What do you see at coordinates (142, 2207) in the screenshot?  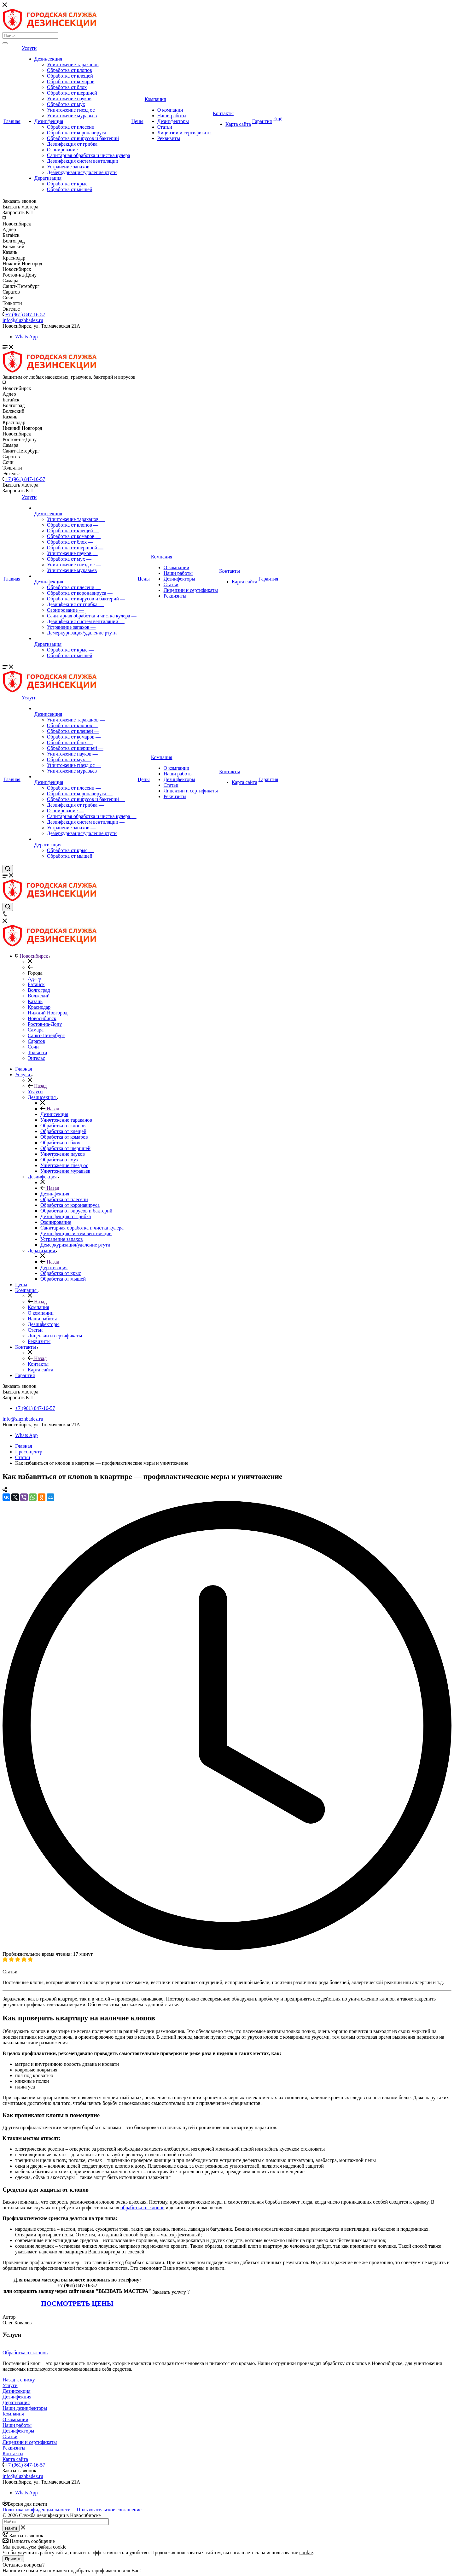 I see `обработка от клопов` at bounding box center [142, 2207].